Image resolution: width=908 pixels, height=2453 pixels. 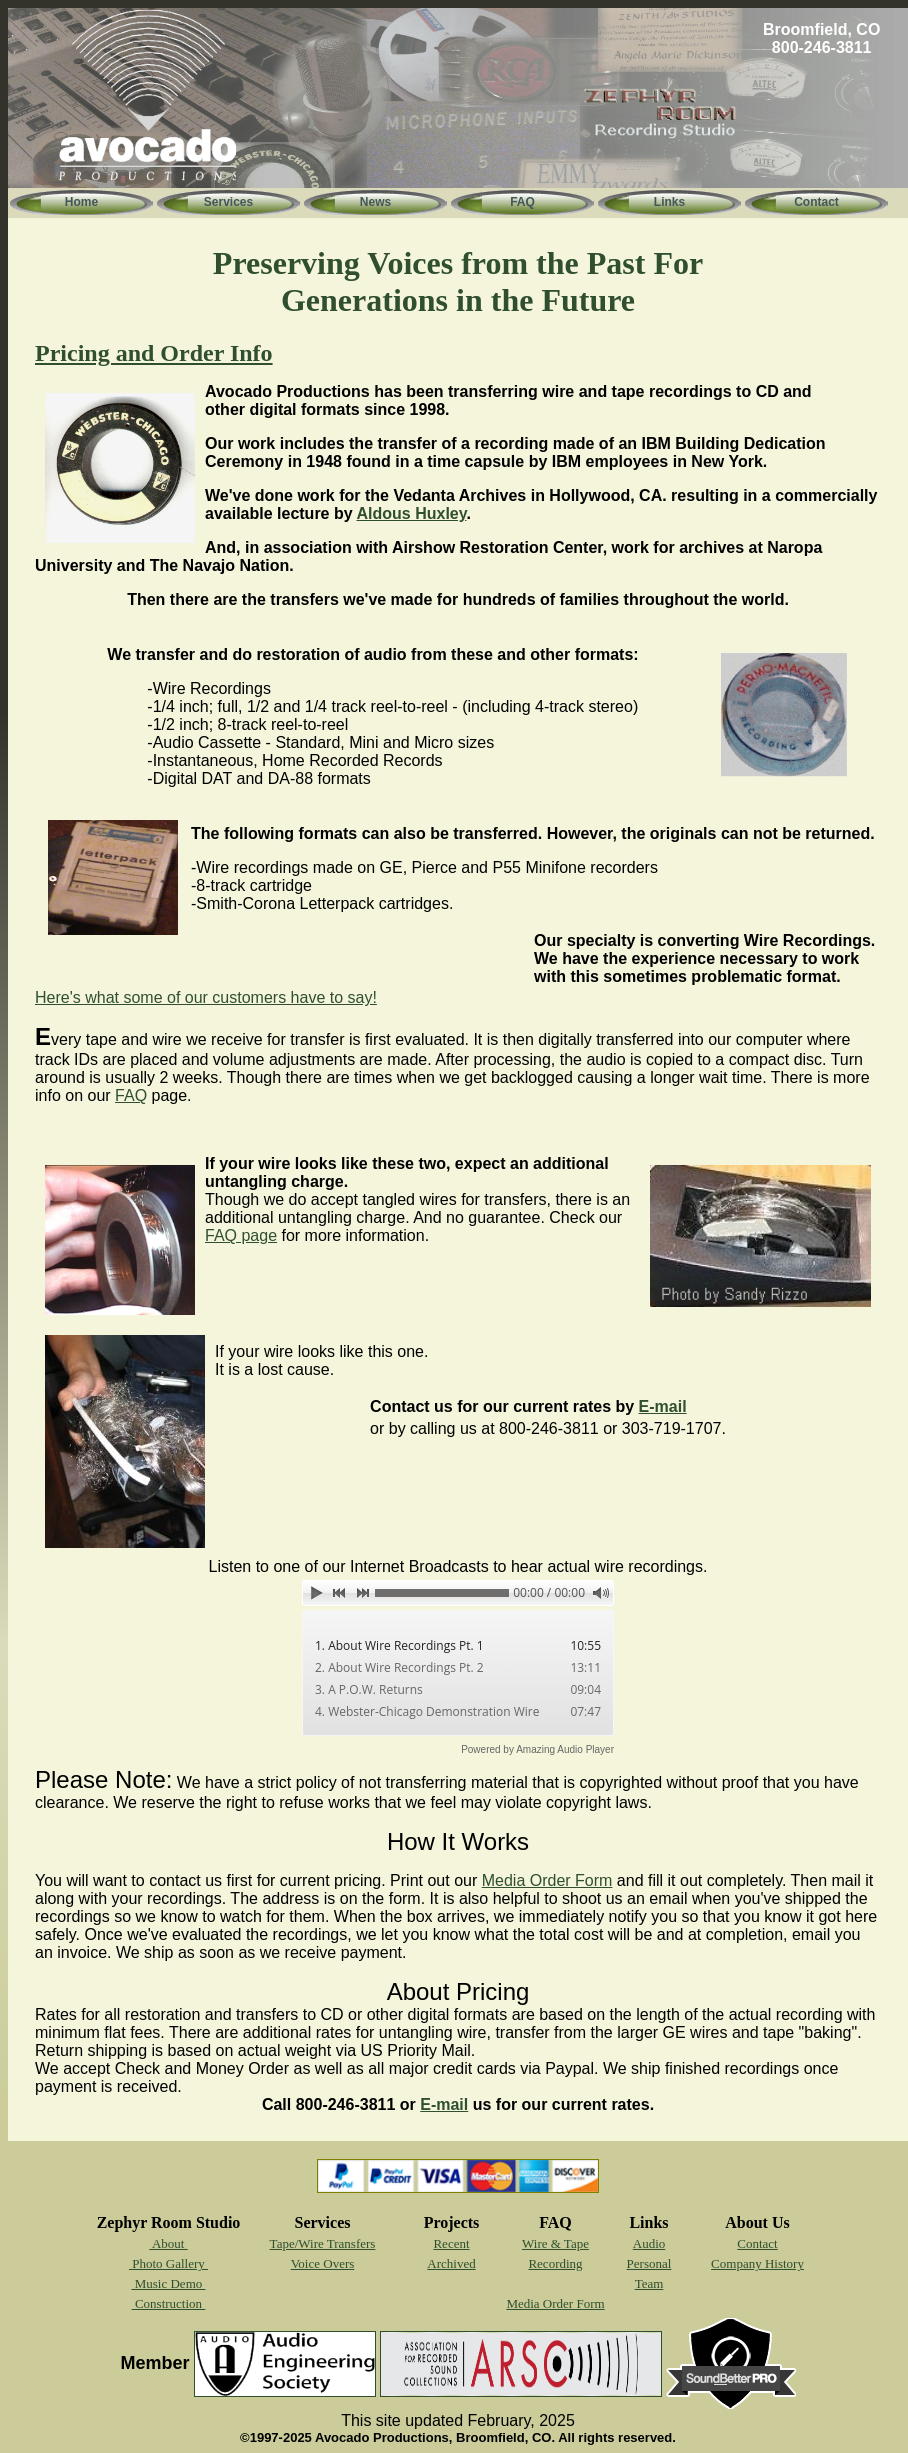 What do you see at coordinates (555, 2243) in the screenshot?
I see `Wire & Tape` at bounding box center [555, 2243].